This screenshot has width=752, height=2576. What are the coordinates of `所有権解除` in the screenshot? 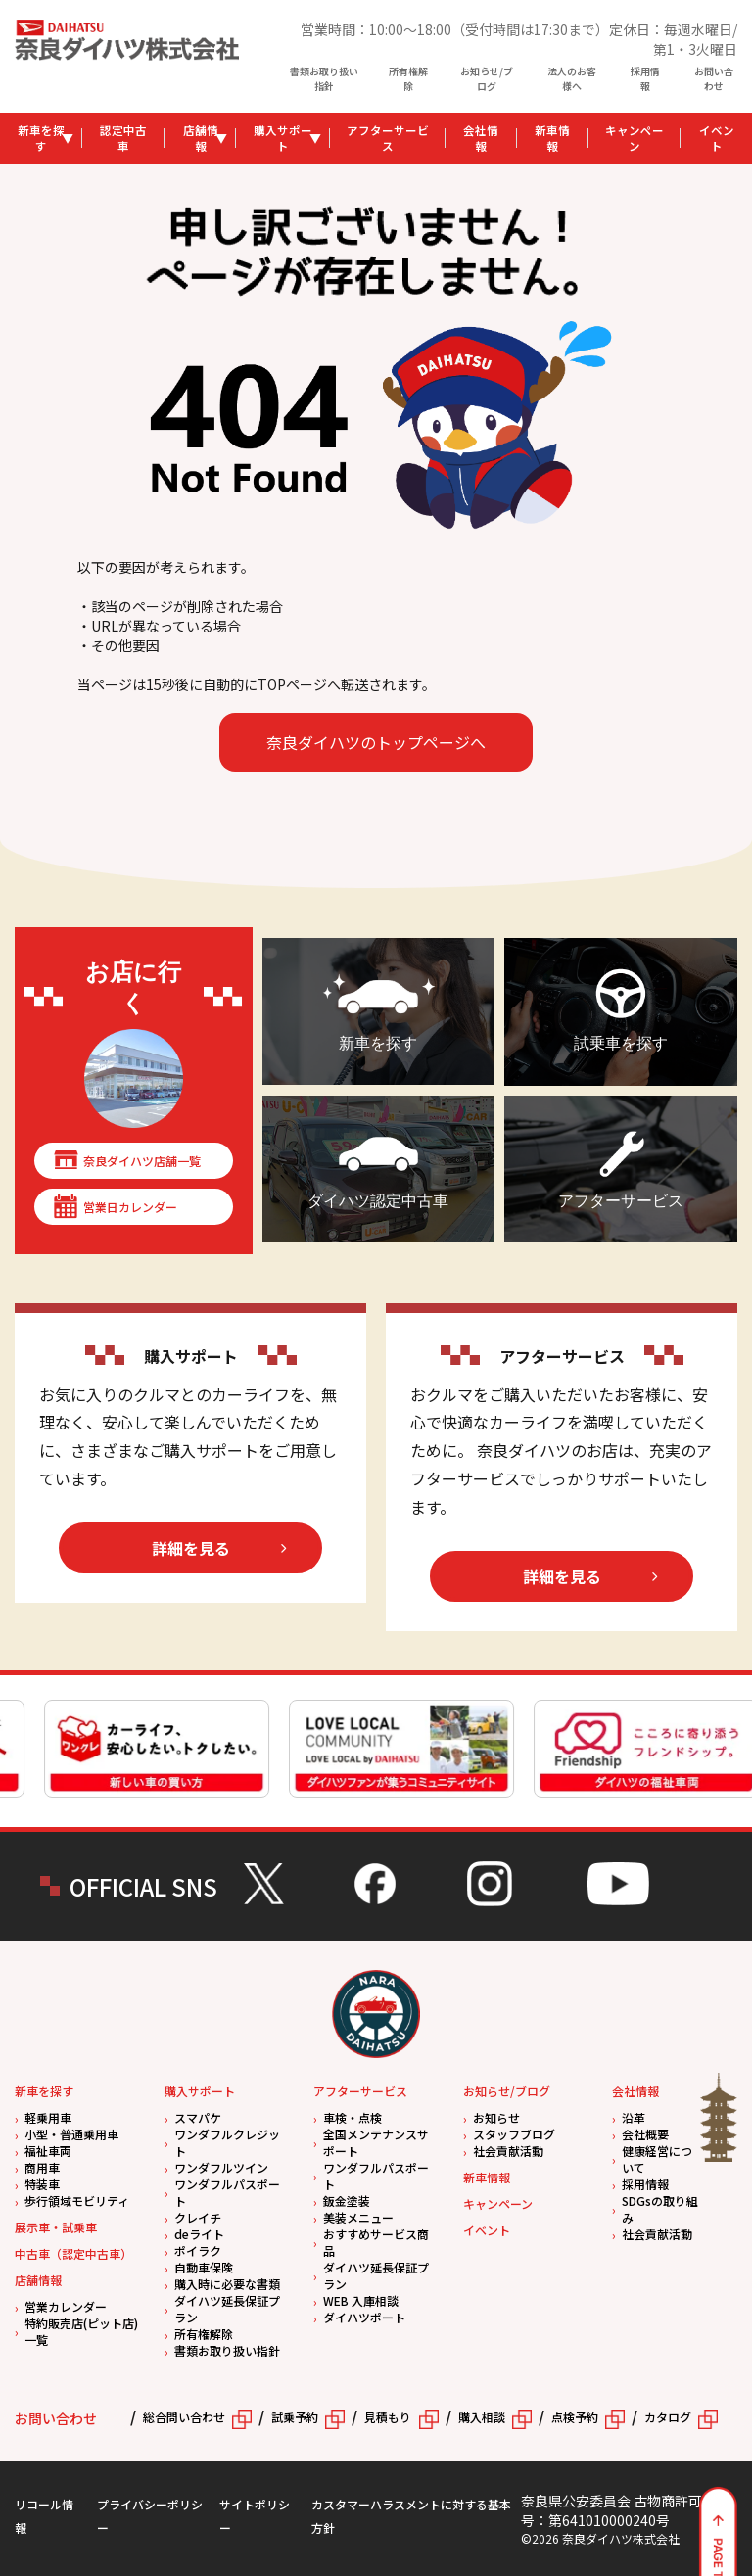 It's located at (408, 78).